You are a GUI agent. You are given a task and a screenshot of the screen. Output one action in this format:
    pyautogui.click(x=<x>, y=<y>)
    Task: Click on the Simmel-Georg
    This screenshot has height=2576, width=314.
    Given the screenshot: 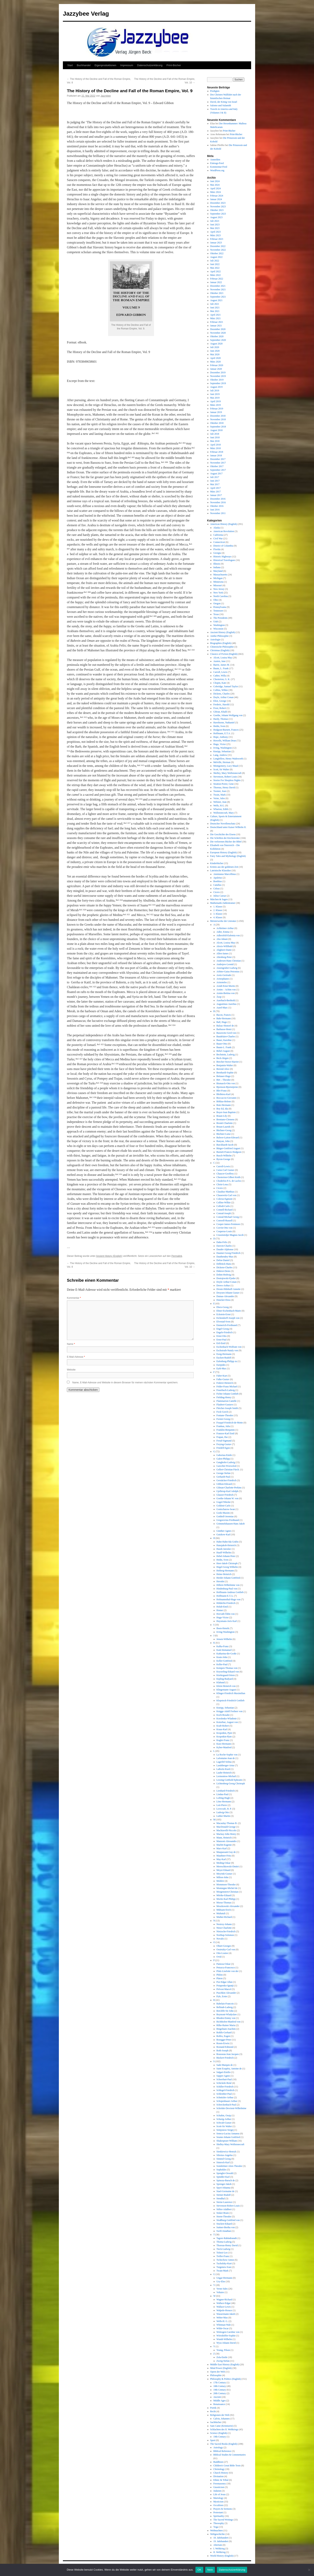 What is the action you would take?
    pyautogui.click(x=223, y=2158)
    